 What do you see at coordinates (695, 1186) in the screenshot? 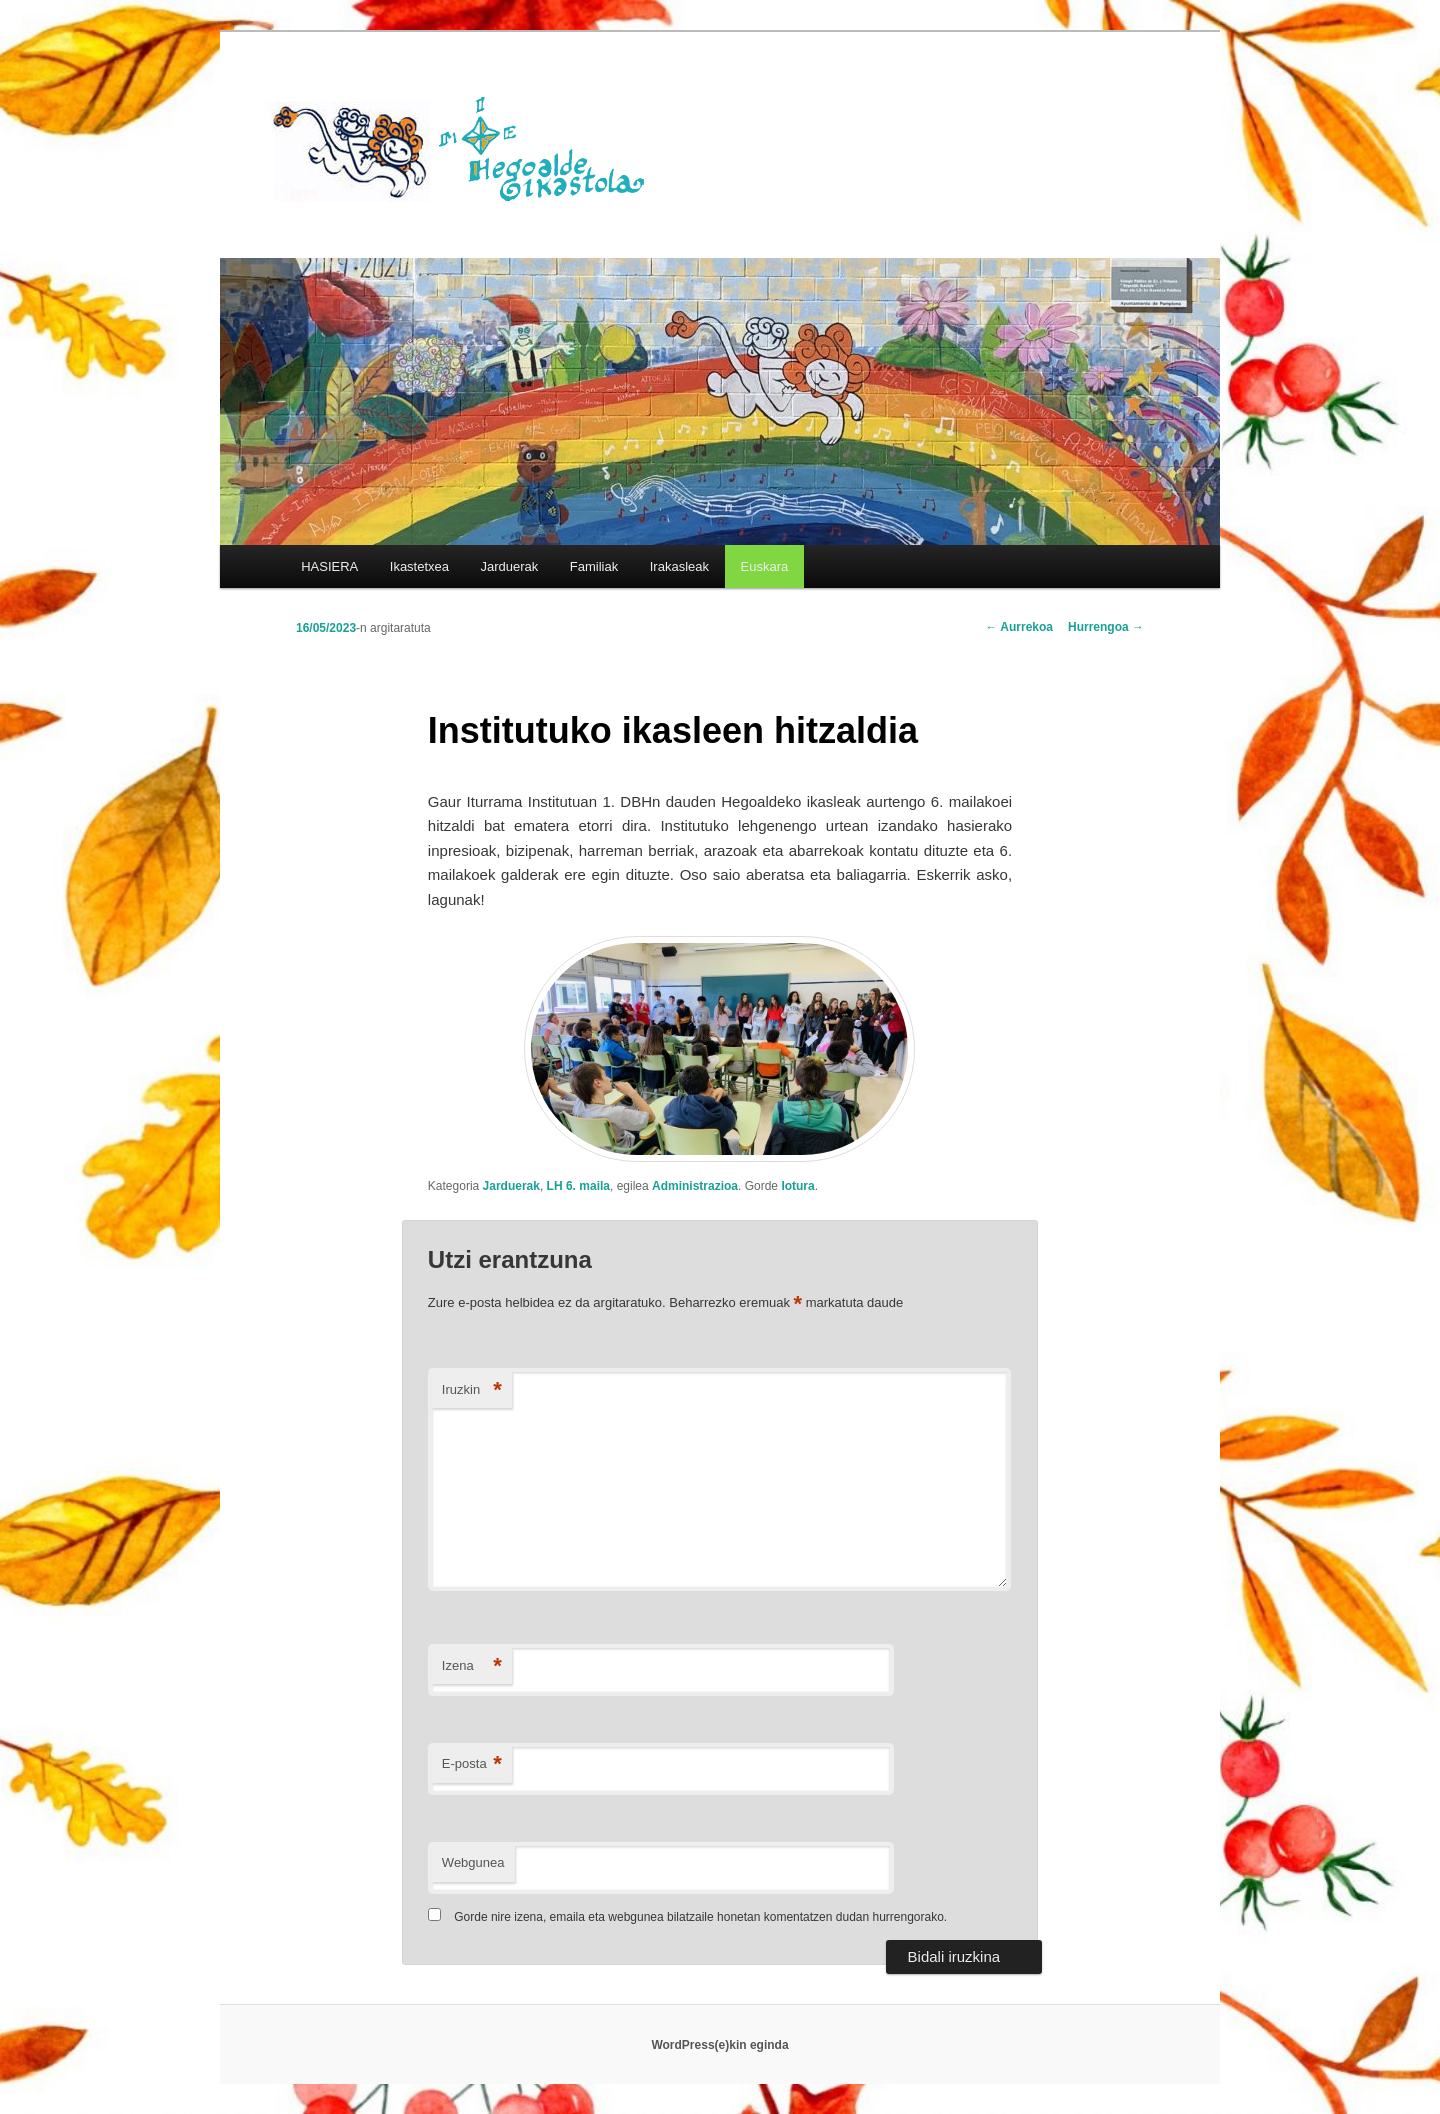
I see `Administrazioa` at bounding box center [695, 1186].